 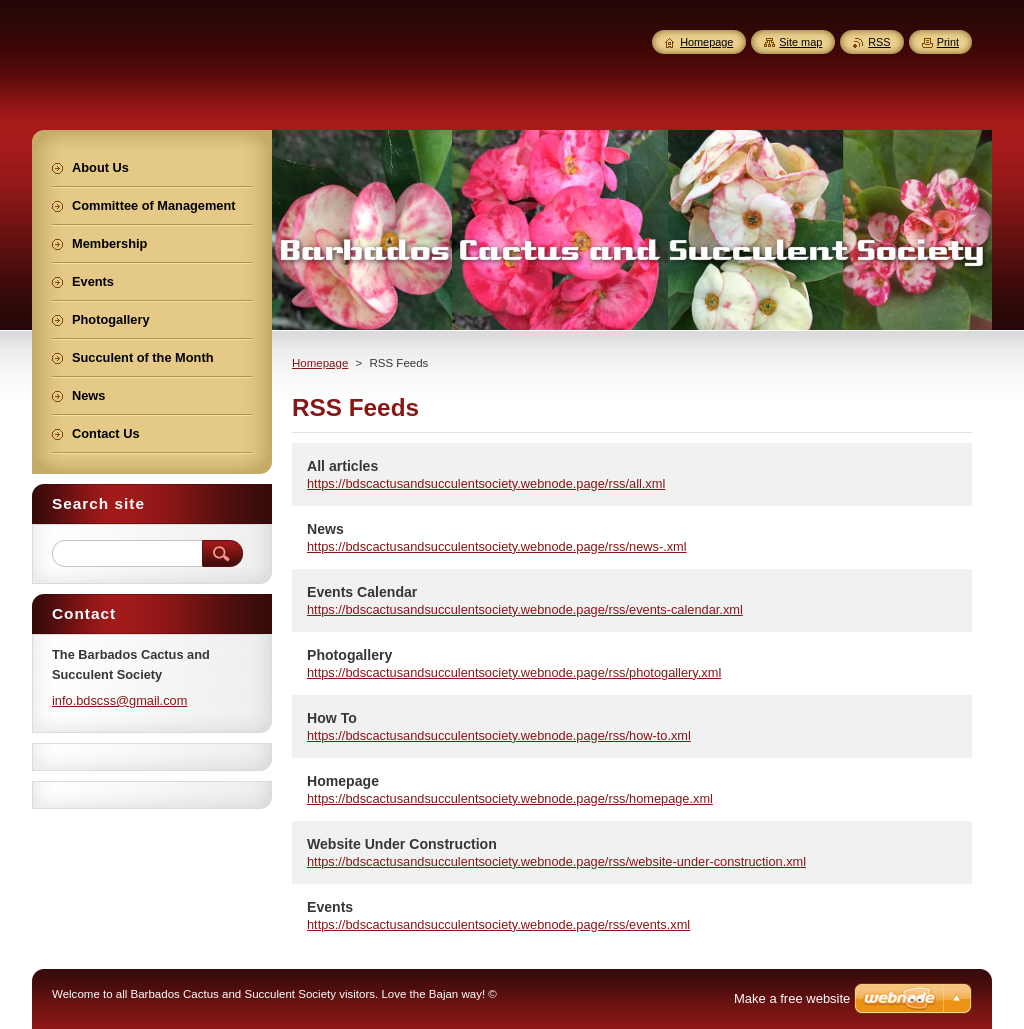 What do you see at coordinates (510, 798) in the screenshot?
I see `https://bdscactusandsucculentsociety.webnode.page/rss/homepage.xml` at bounding box center [510, 798].